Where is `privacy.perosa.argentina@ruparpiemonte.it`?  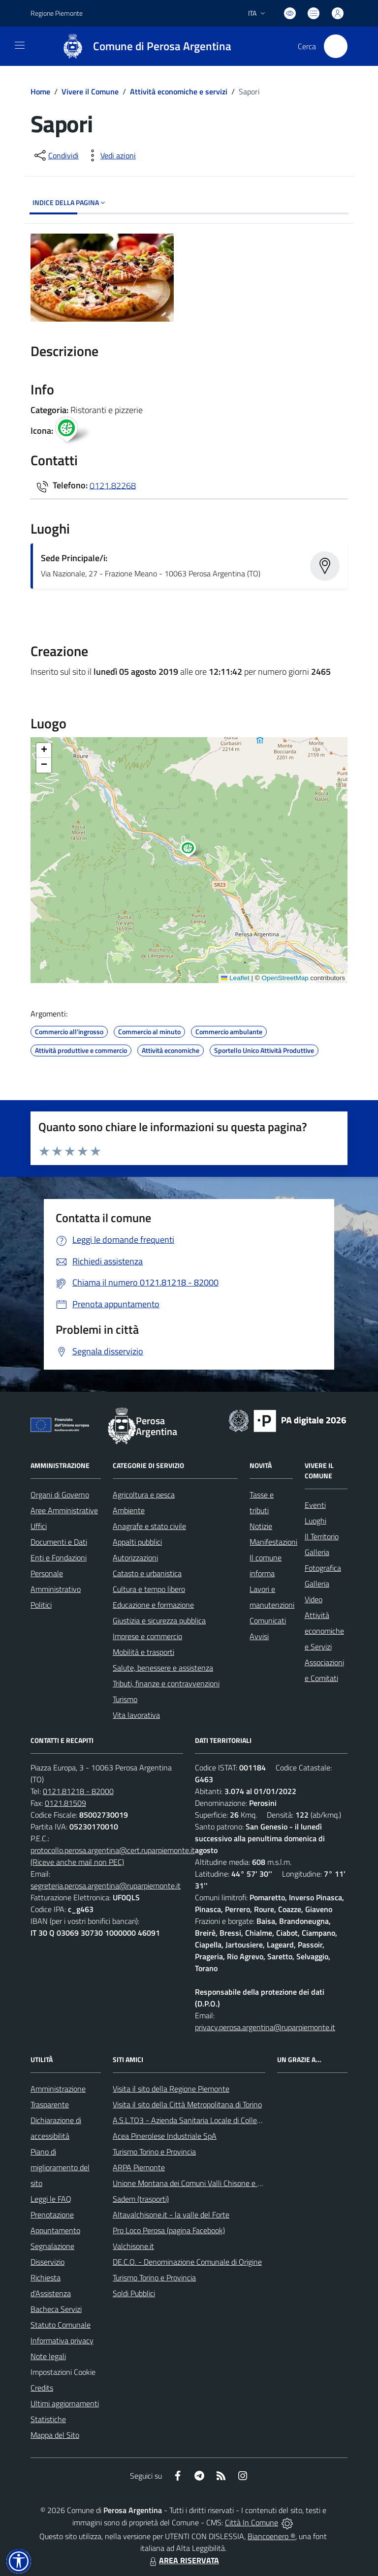
privacy.perosa.argentina@ruparpiemonte.it is located at coordinates (265, 2027).